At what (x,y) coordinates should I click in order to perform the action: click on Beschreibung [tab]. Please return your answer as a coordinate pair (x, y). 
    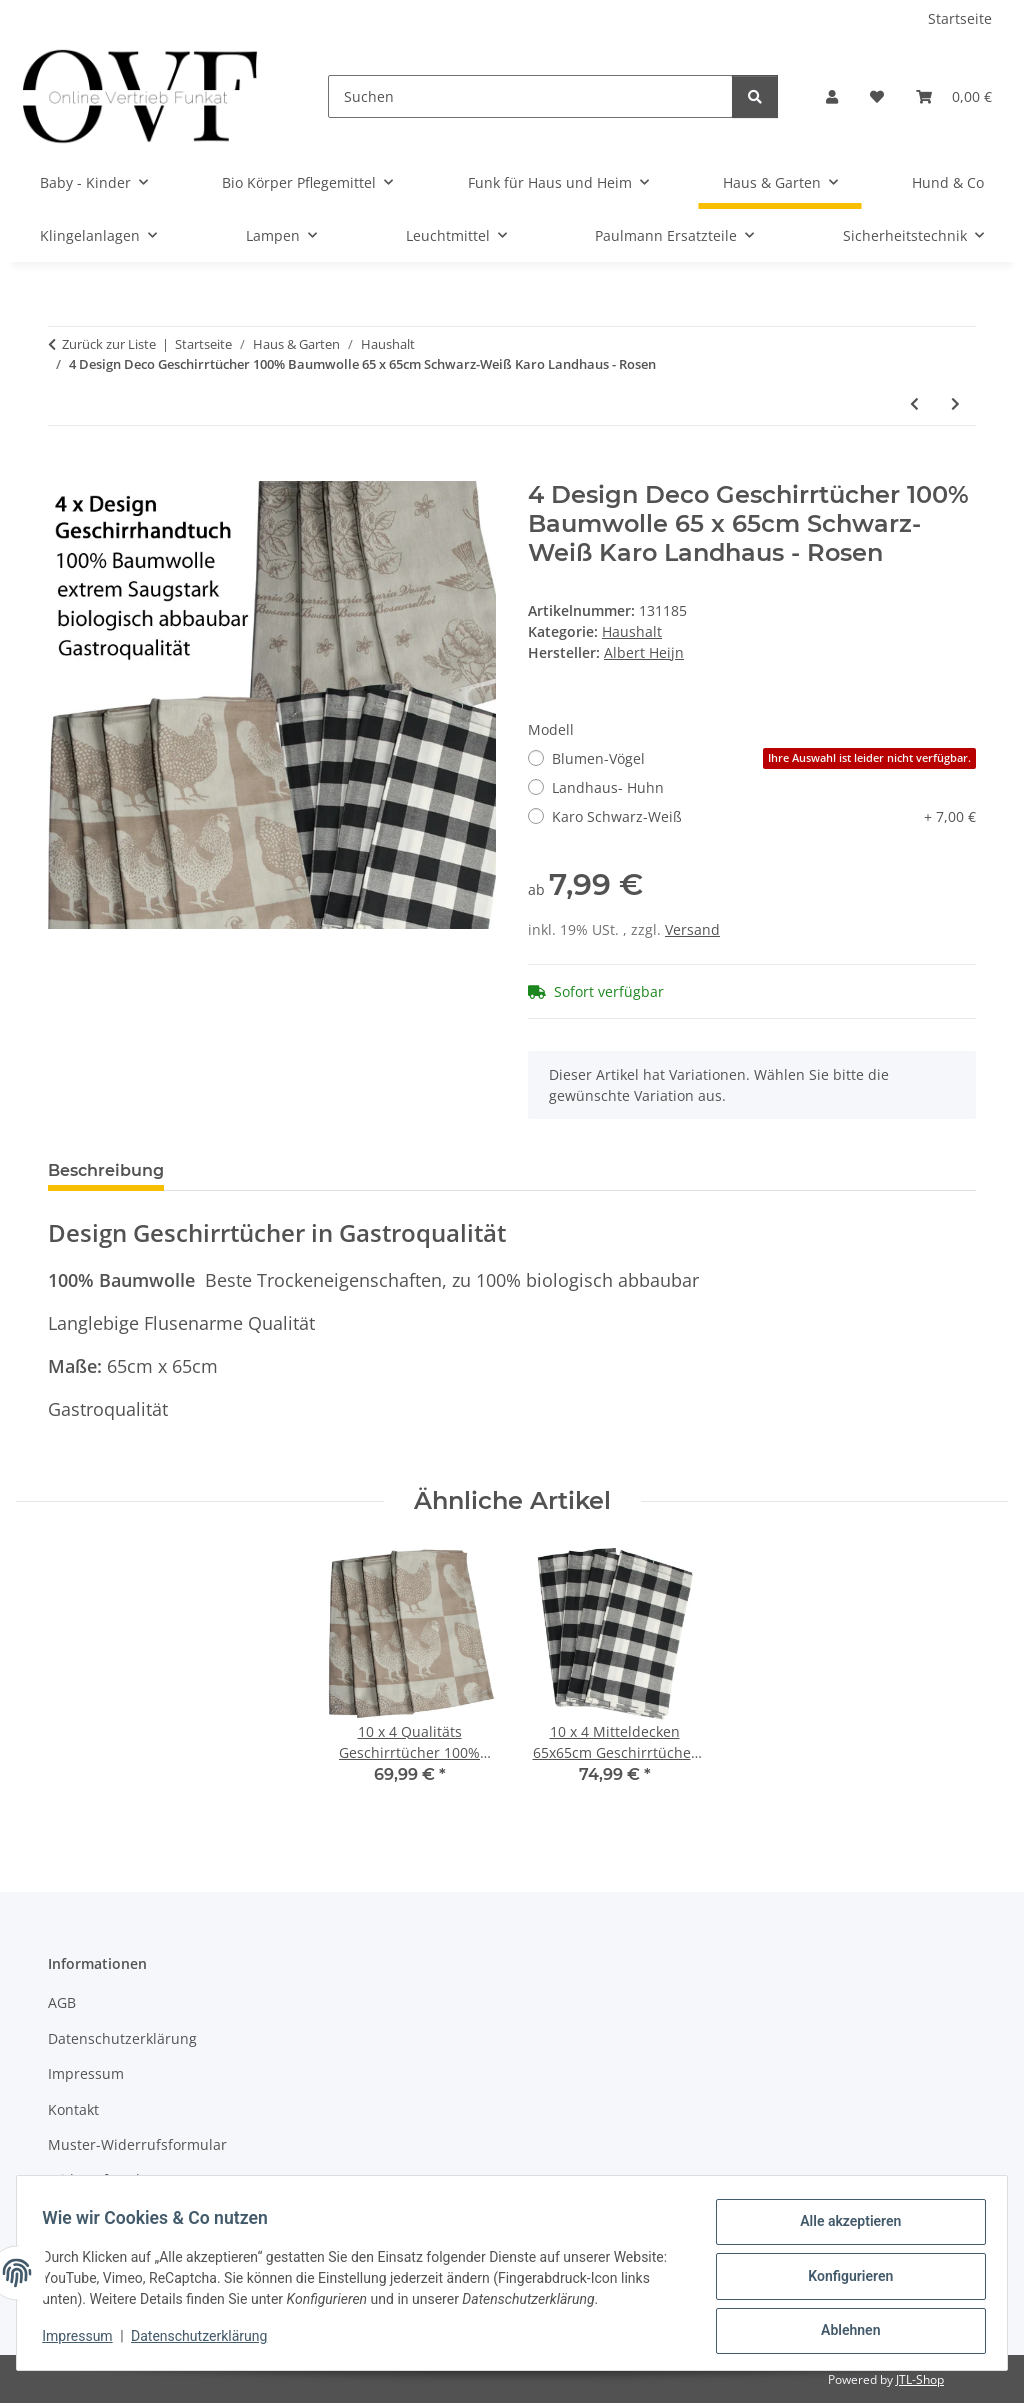
    Looking at the image, I should click on (106, 1170).